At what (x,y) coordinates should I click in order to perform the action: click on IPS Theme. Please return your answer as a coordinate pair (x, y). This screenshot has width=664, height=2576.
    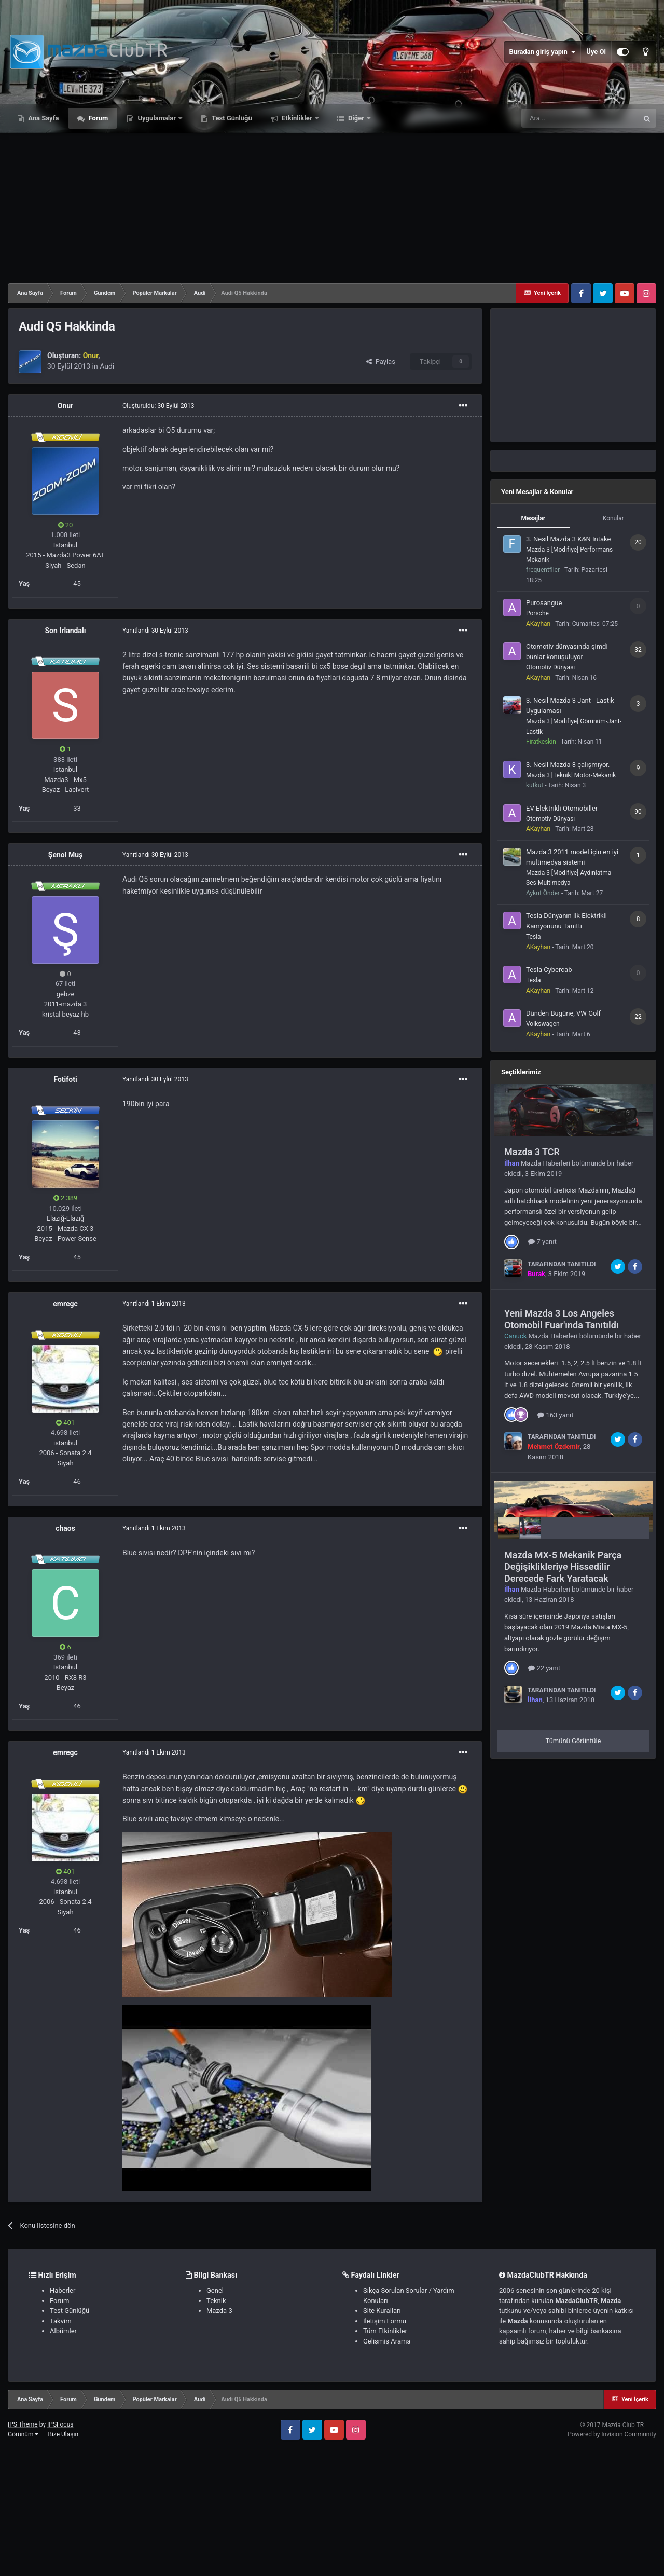
    Looking at the image, I should click on (23, 2424).